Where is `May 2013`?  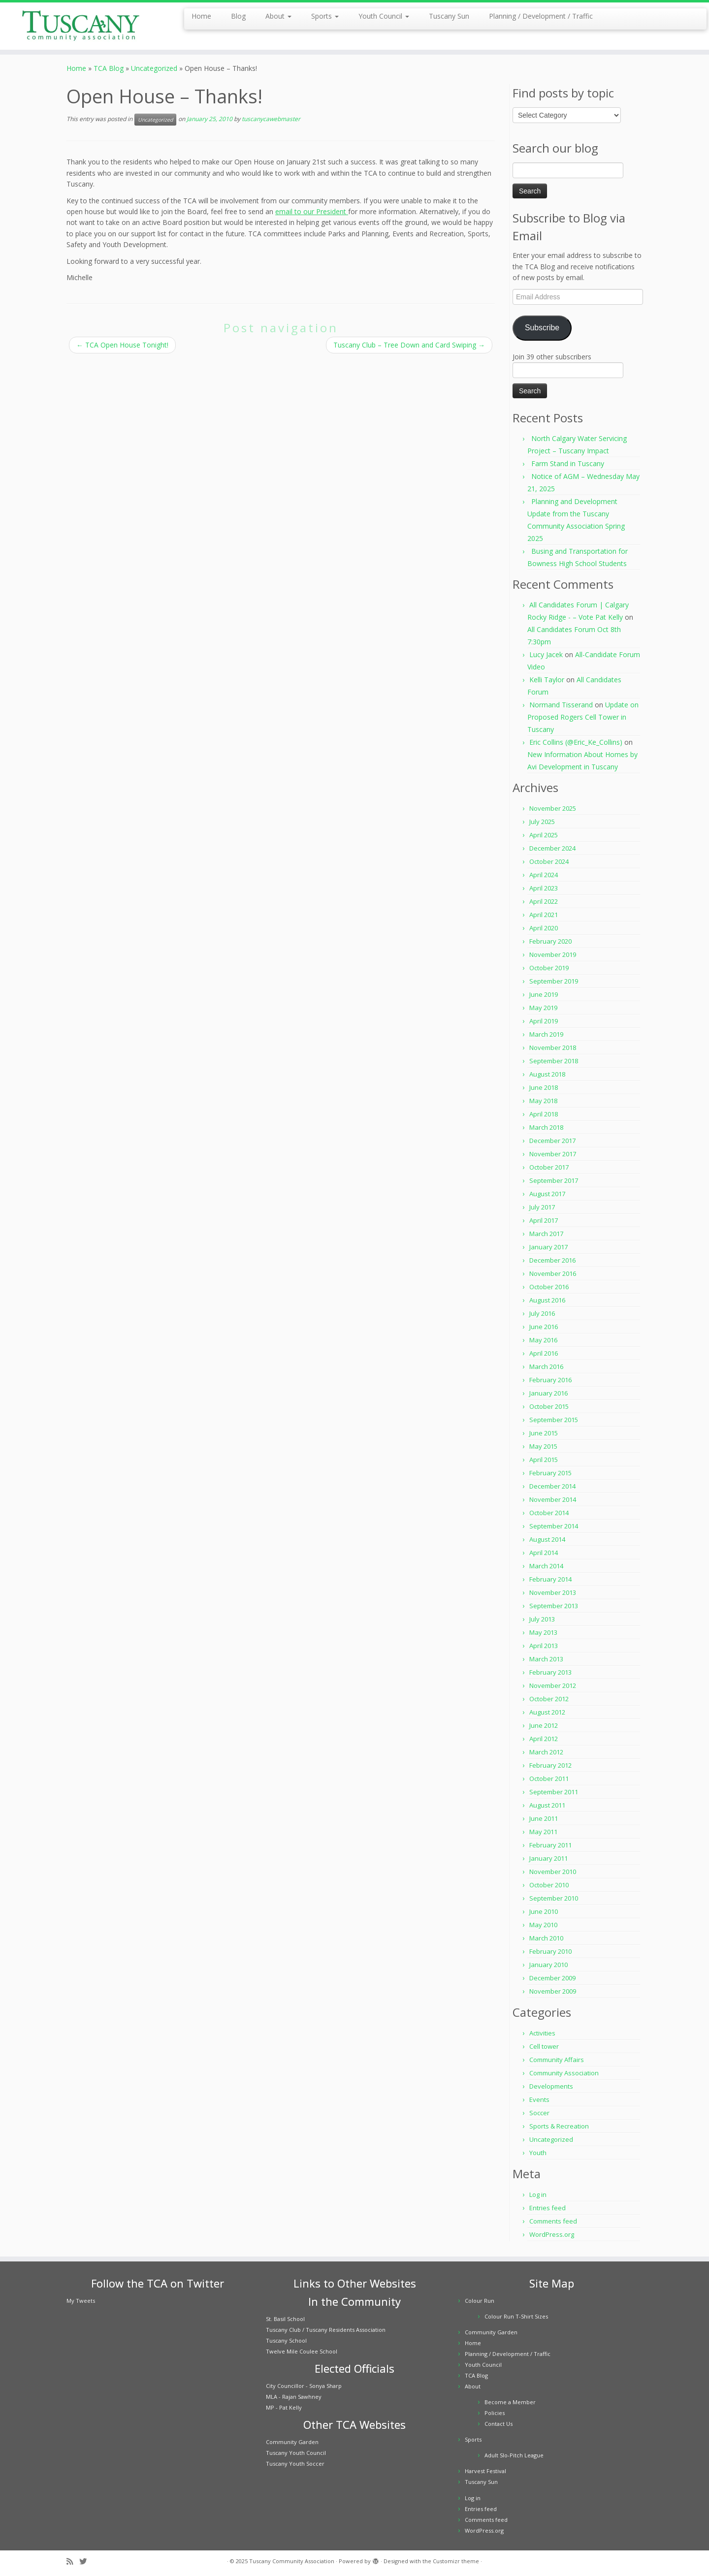
May 2013 is located at coordinates (543, 1632).